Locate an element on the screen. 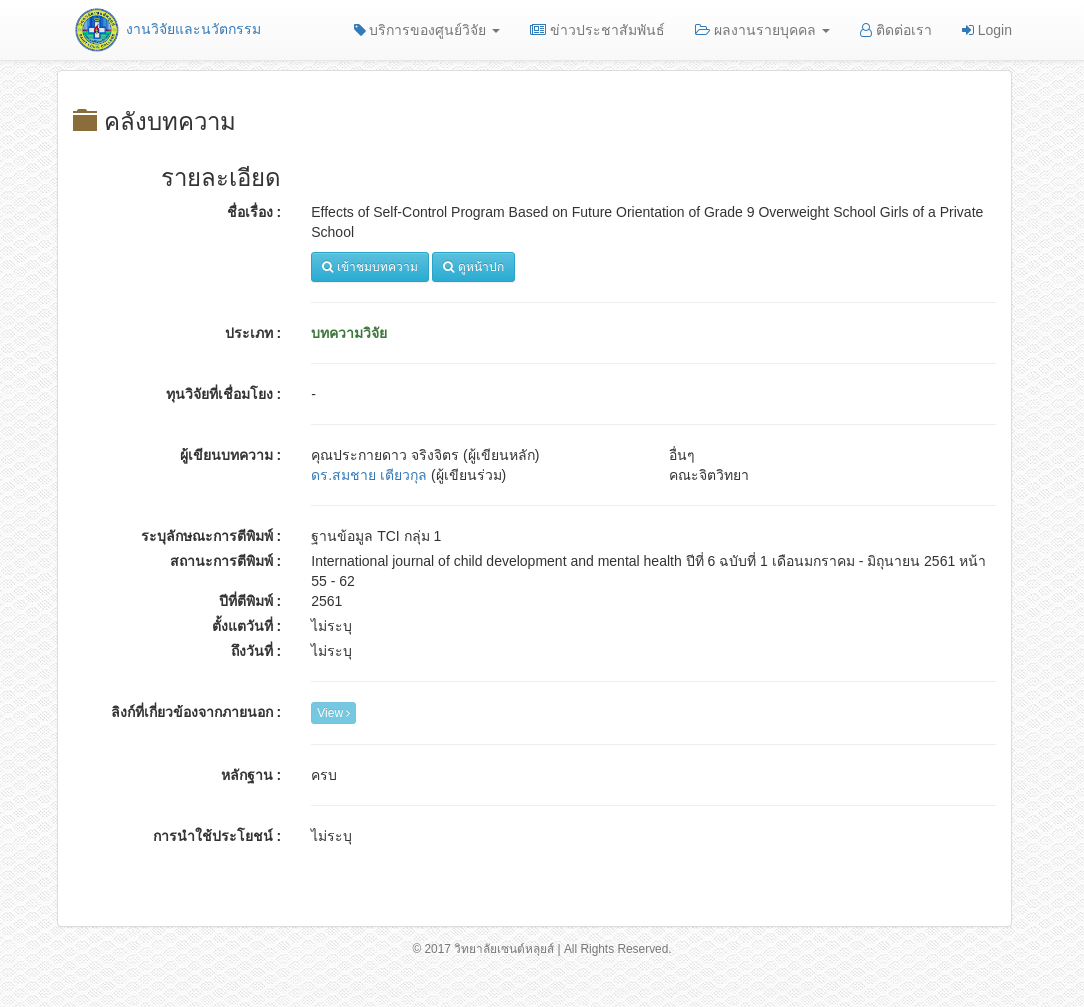 This screenshot has height=1007, width=1084. ข่าวประชาสัมพันธ์ is located at coordinates (597, 30).